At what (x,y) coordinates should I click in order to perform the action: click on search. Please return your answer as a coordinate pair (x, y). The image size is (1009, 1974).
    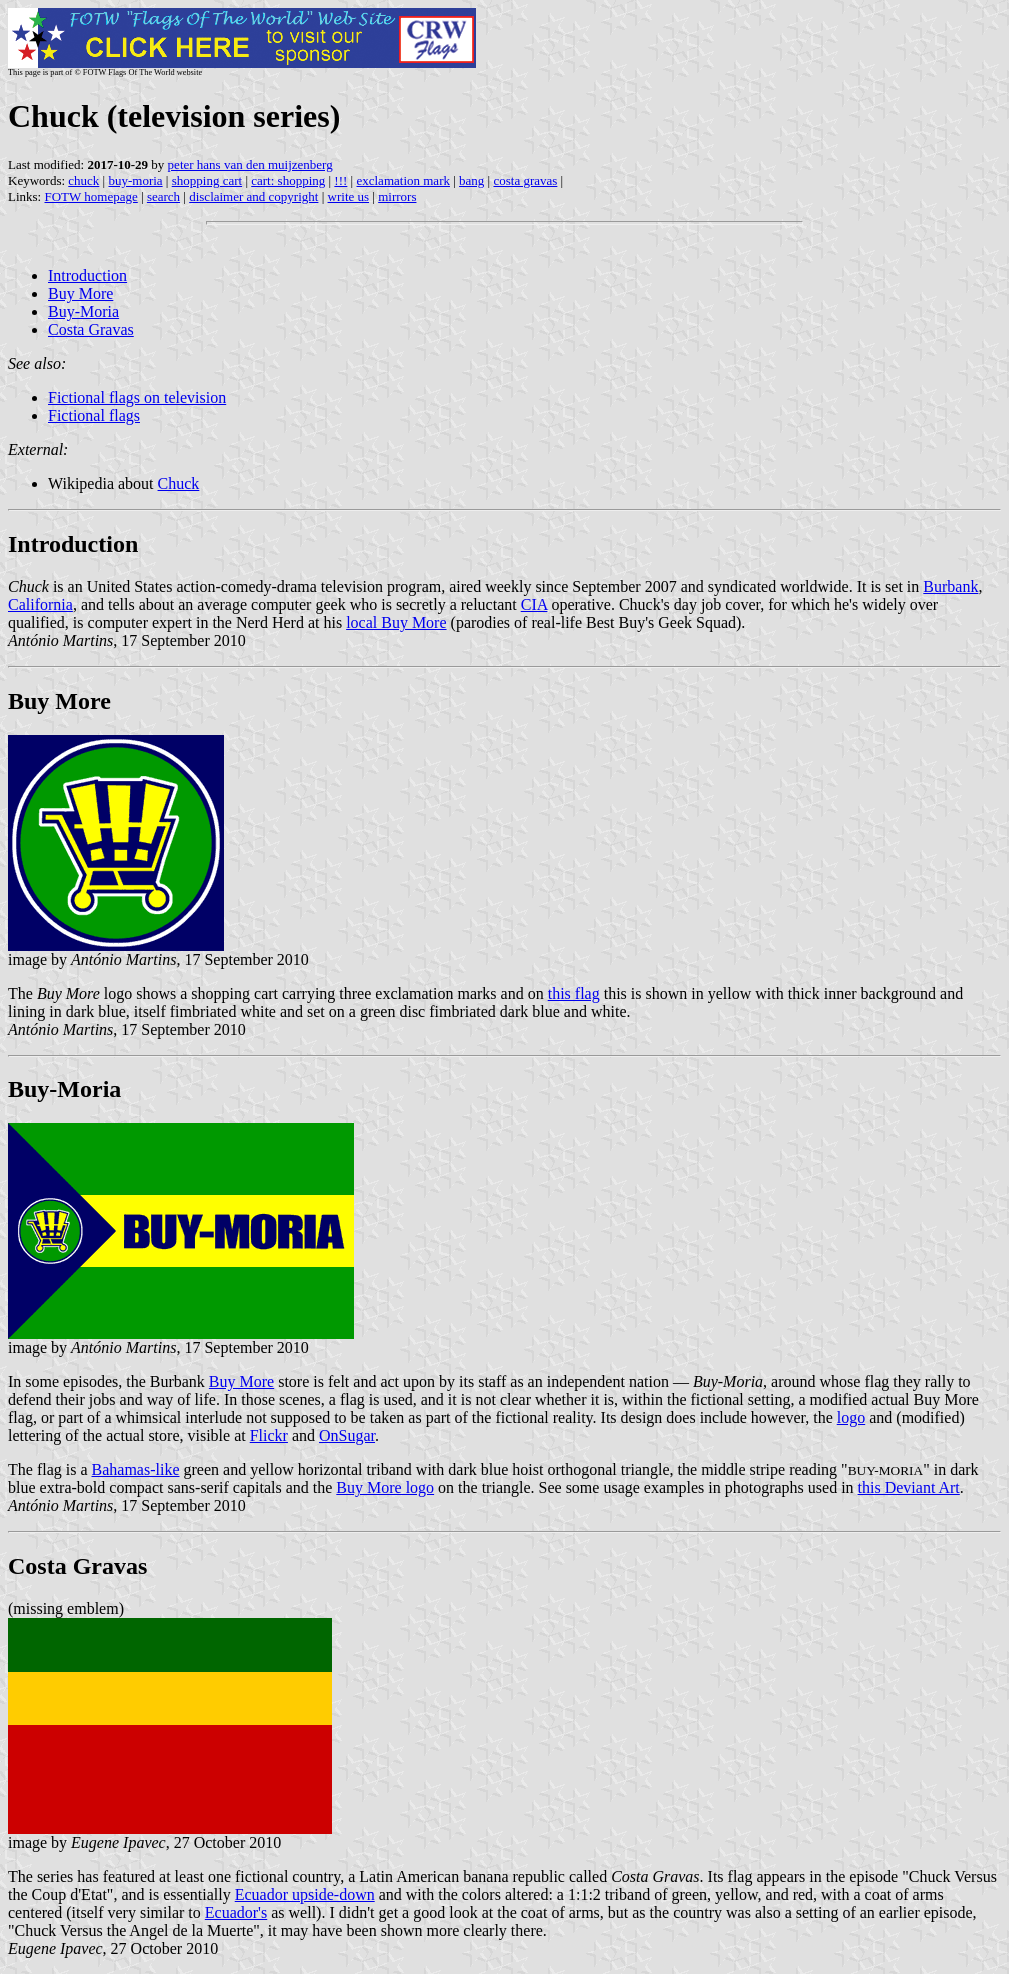
    Looking at the image, I should click on (163, 196).